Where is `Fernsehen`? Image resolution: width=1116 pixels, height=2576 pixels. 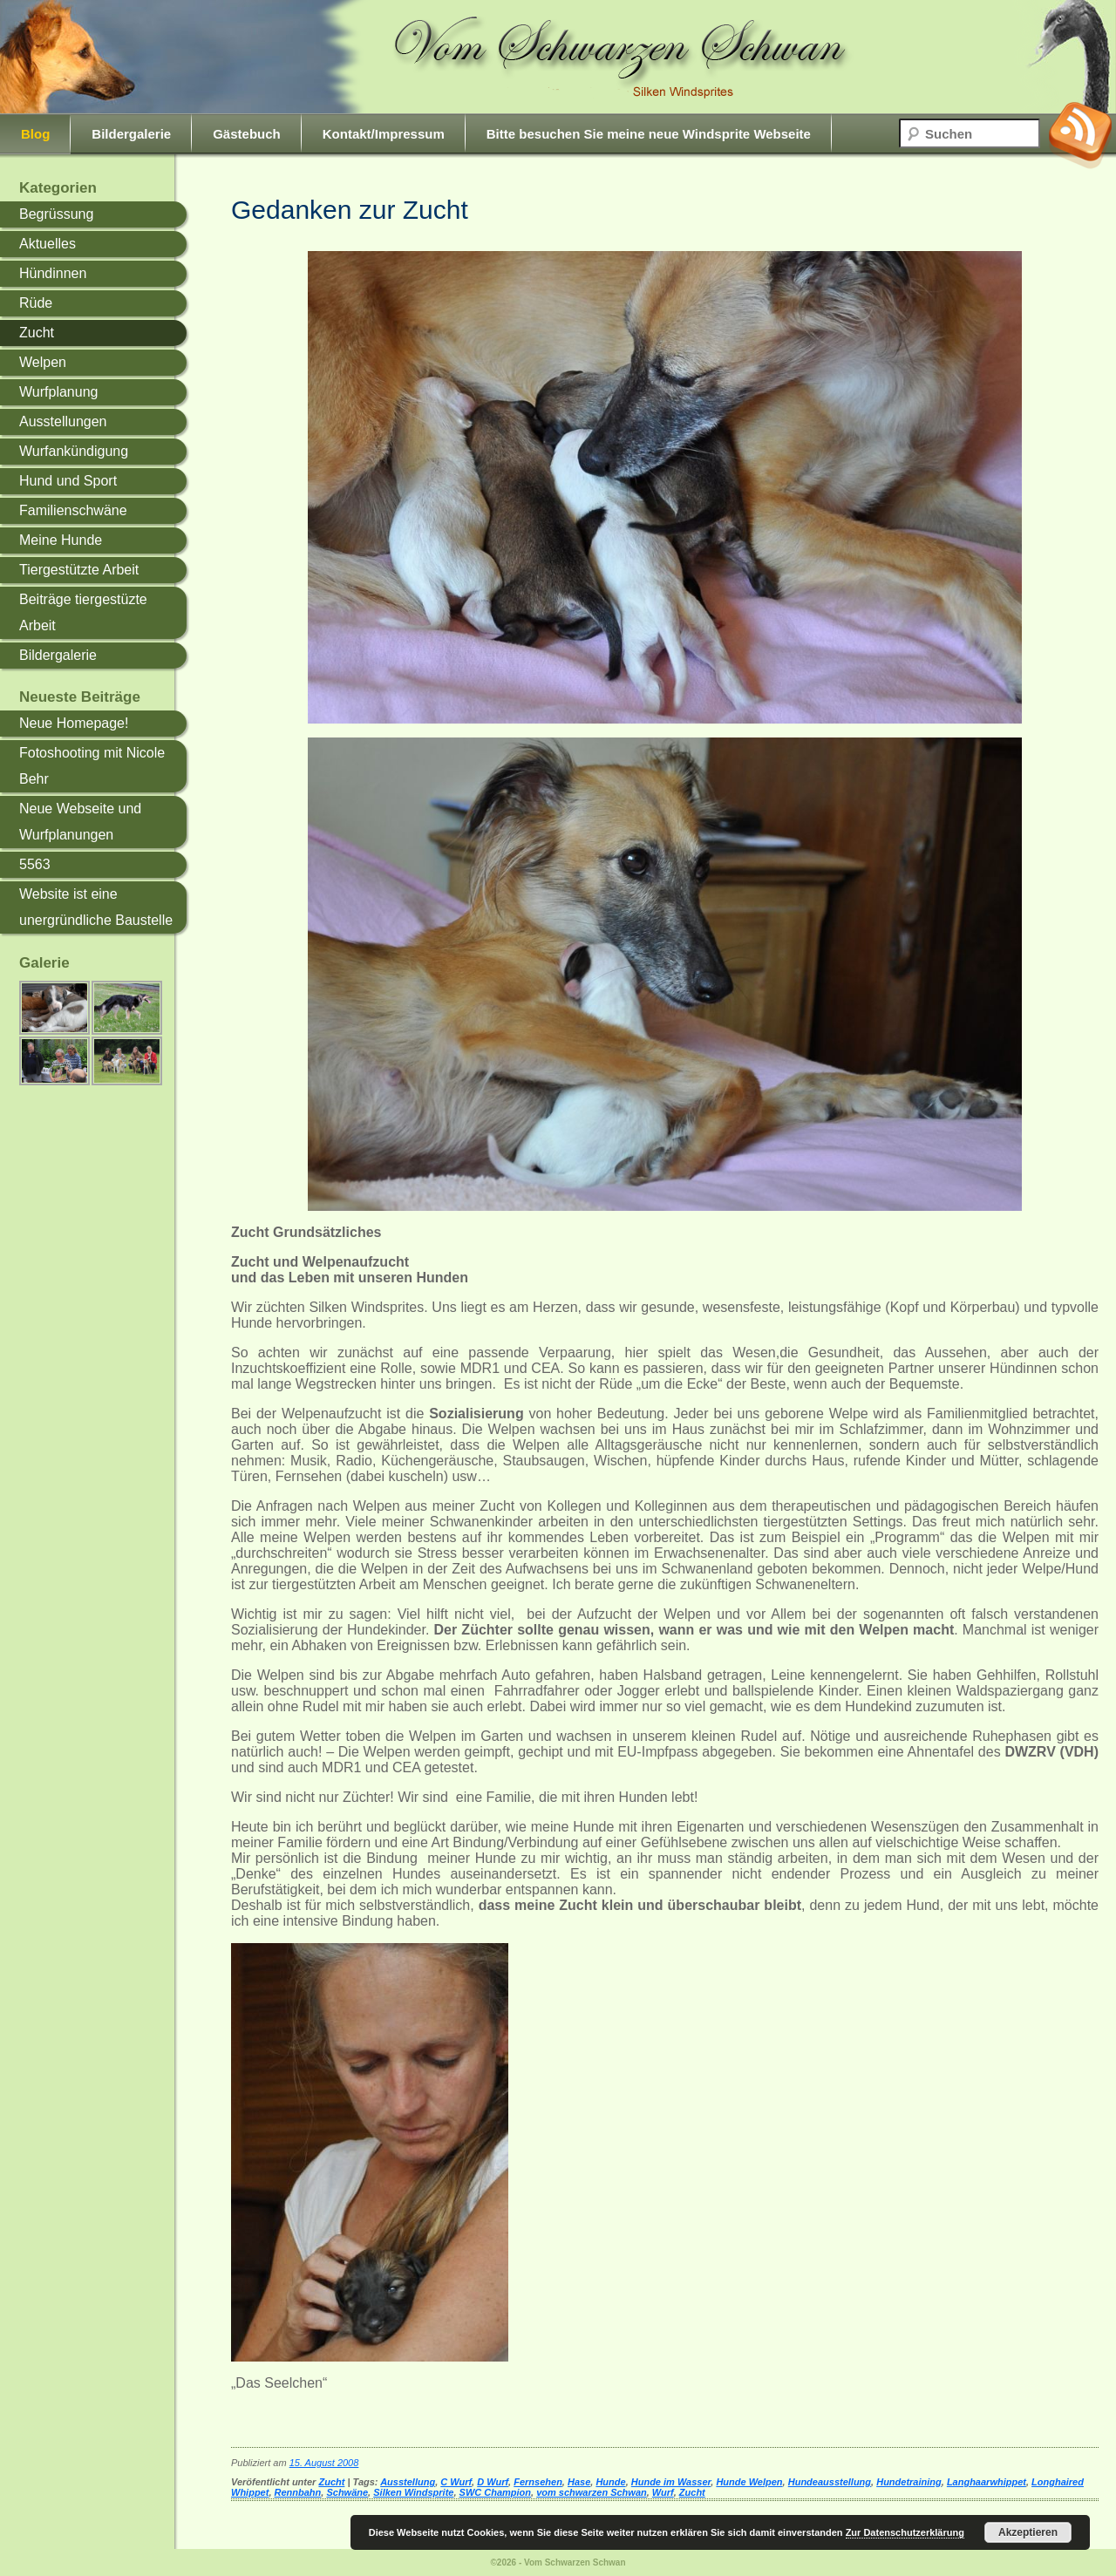
Fernsehen is located at coordinates (538, 2482).